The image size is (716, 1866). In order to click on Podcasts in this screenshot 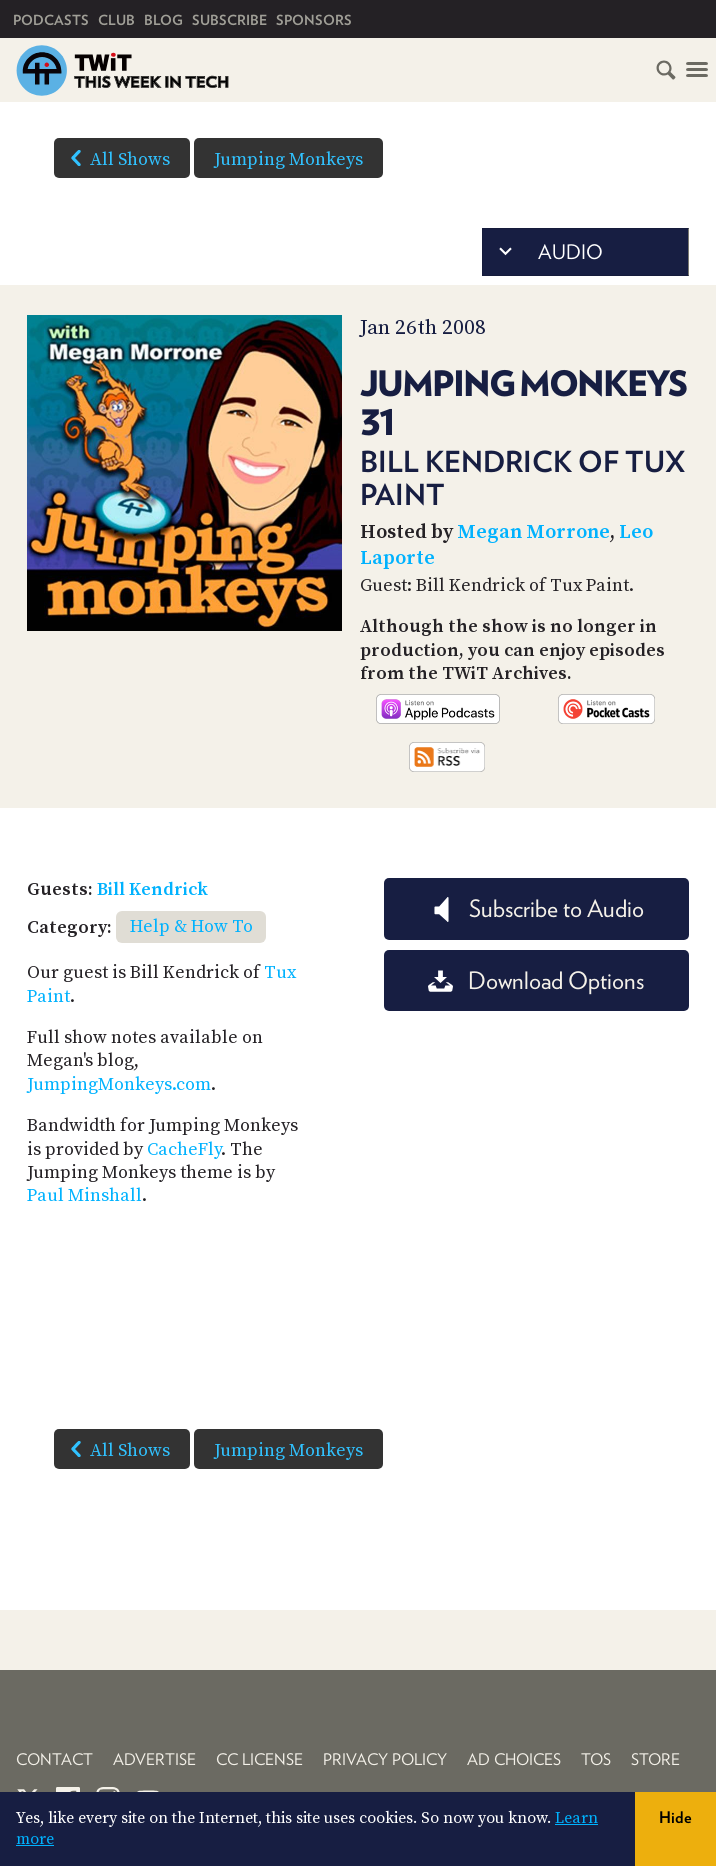, I will do `click(51, 20)`.